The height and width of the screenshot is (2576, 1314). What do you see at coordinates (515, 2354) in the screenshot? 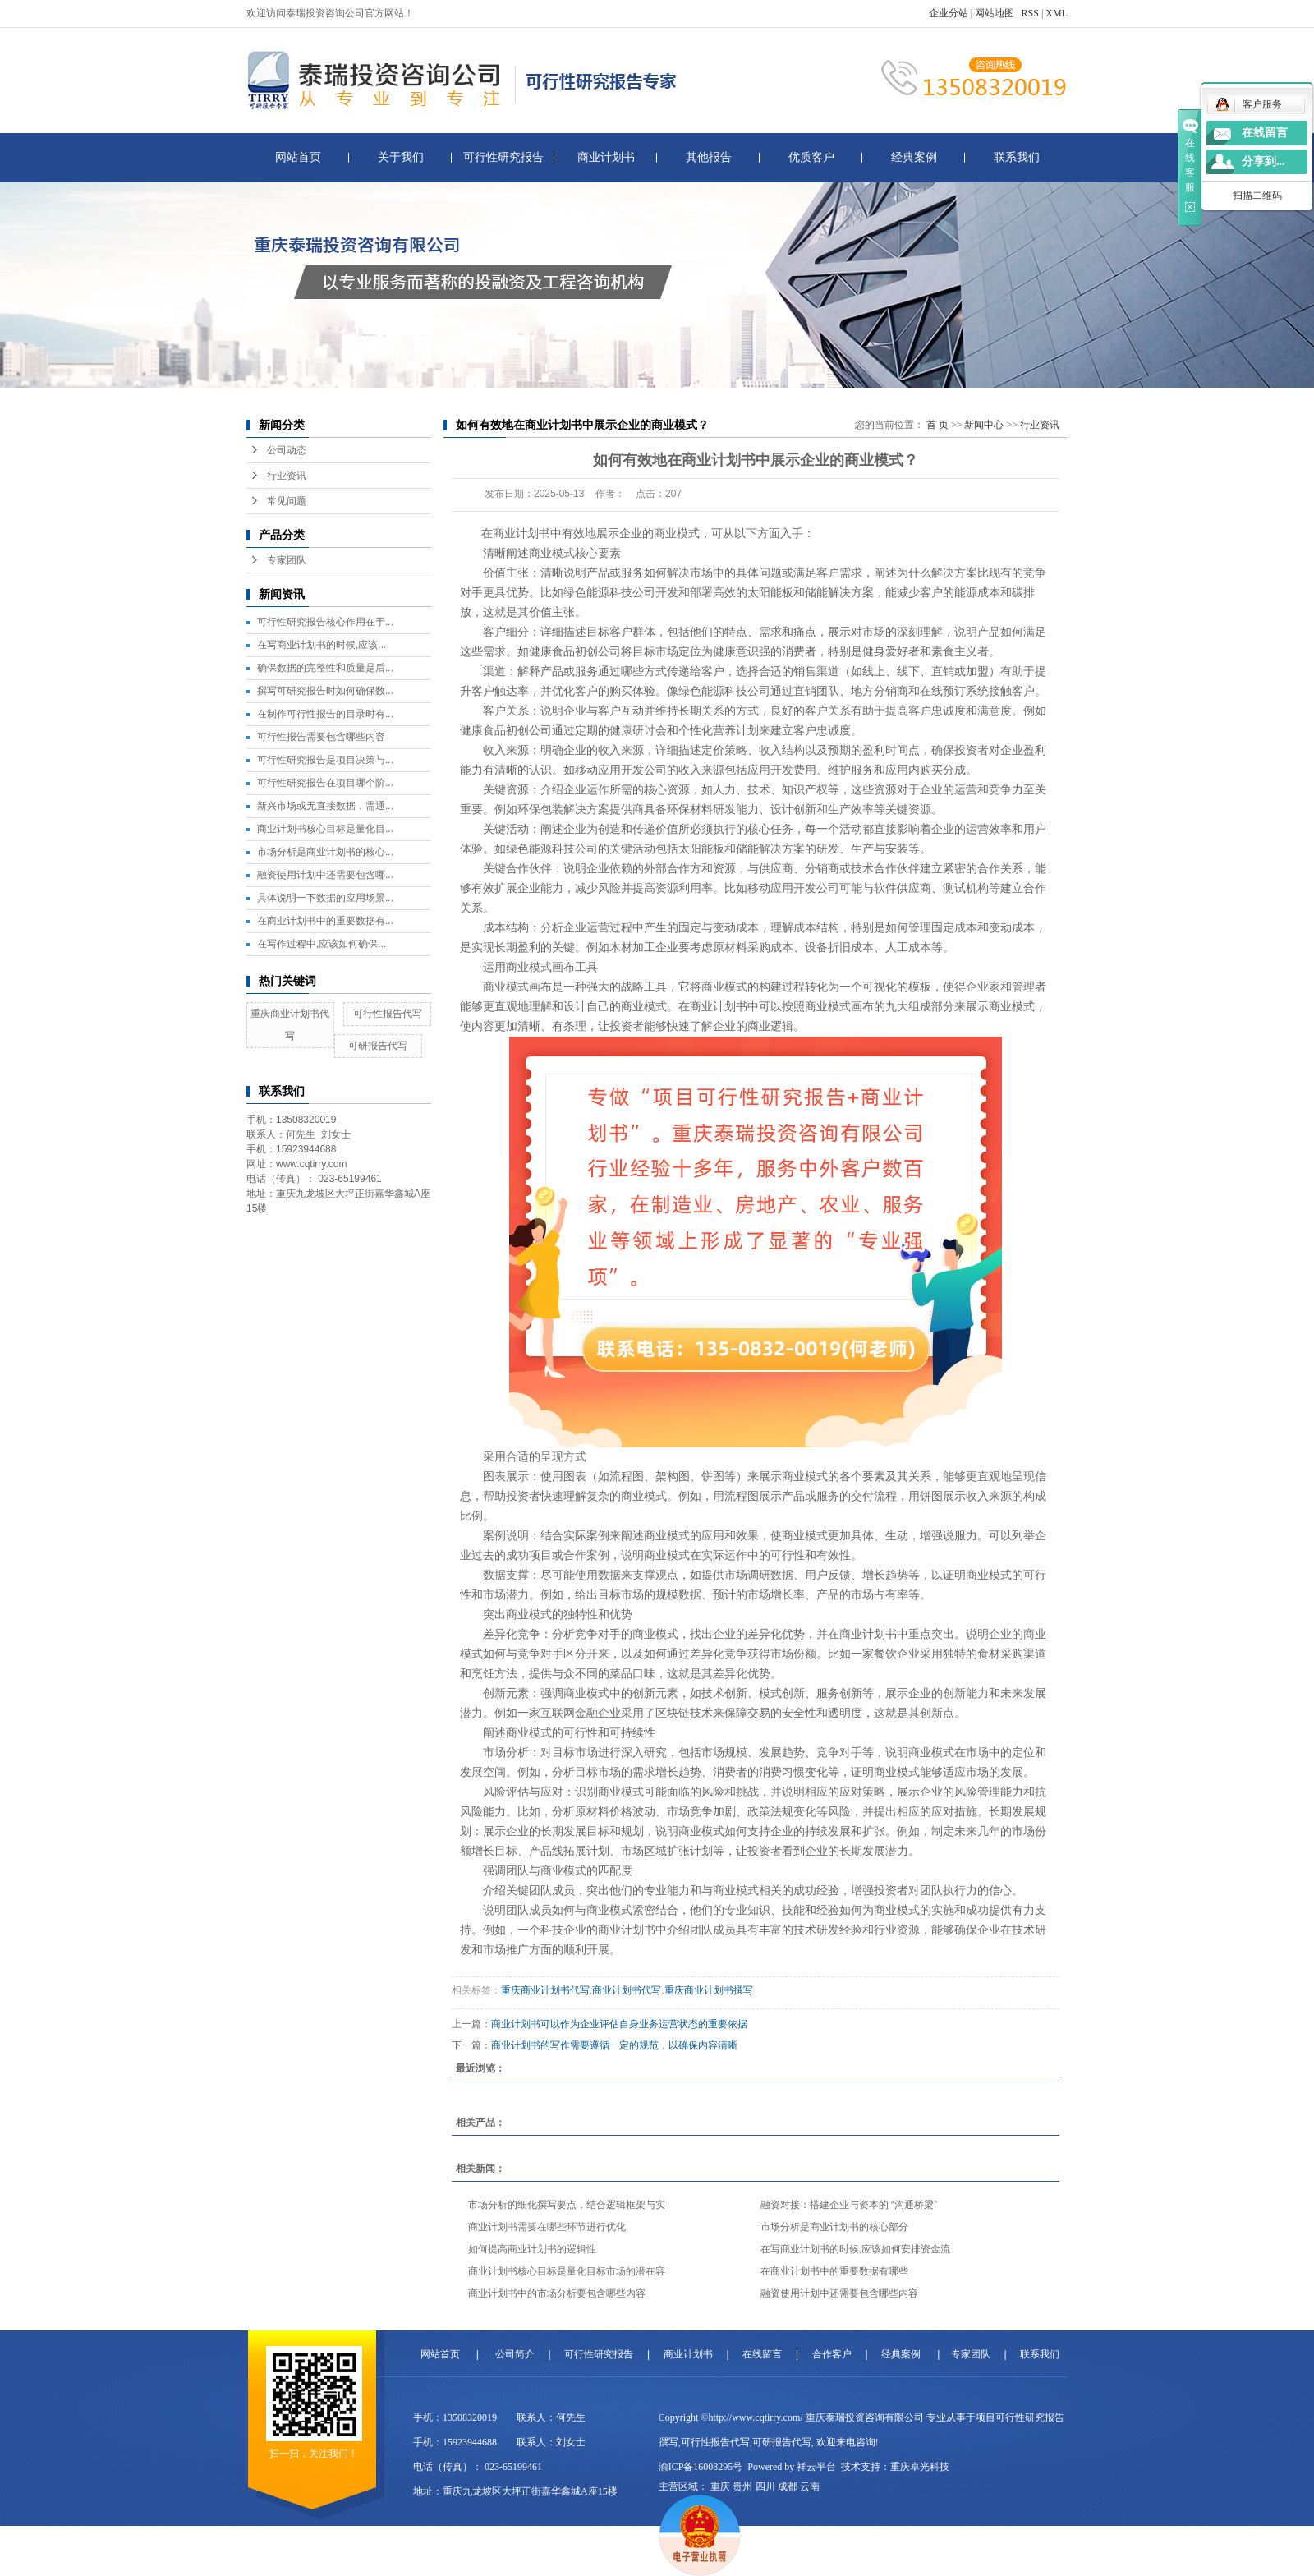
I see `公司简介` at bounding box center [515, 2354].